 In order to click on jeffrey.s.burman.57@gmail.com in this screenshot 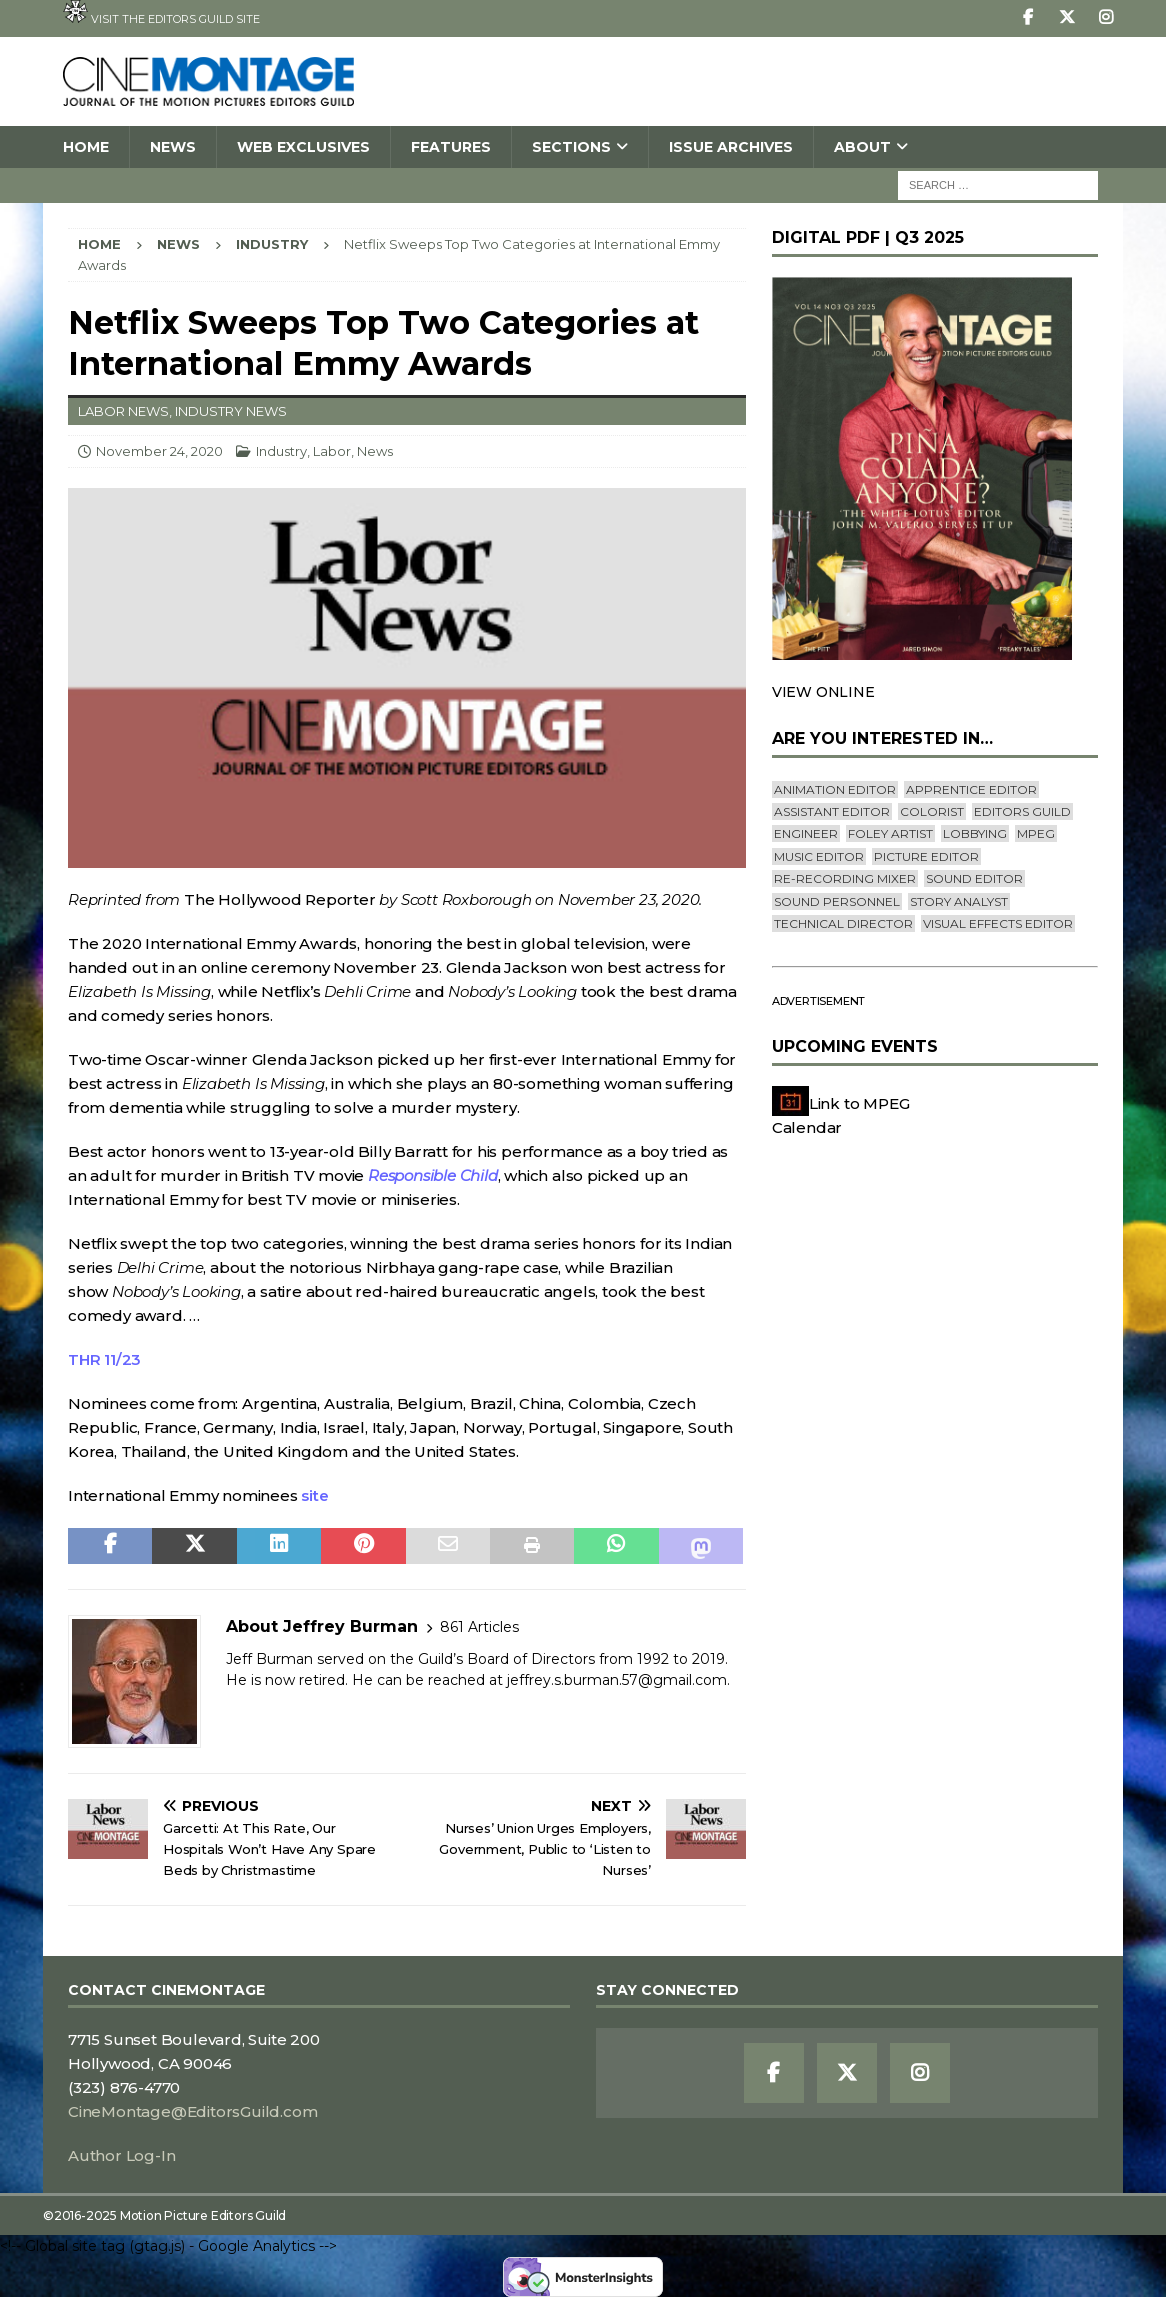, I will do `click(617, 1680)`.